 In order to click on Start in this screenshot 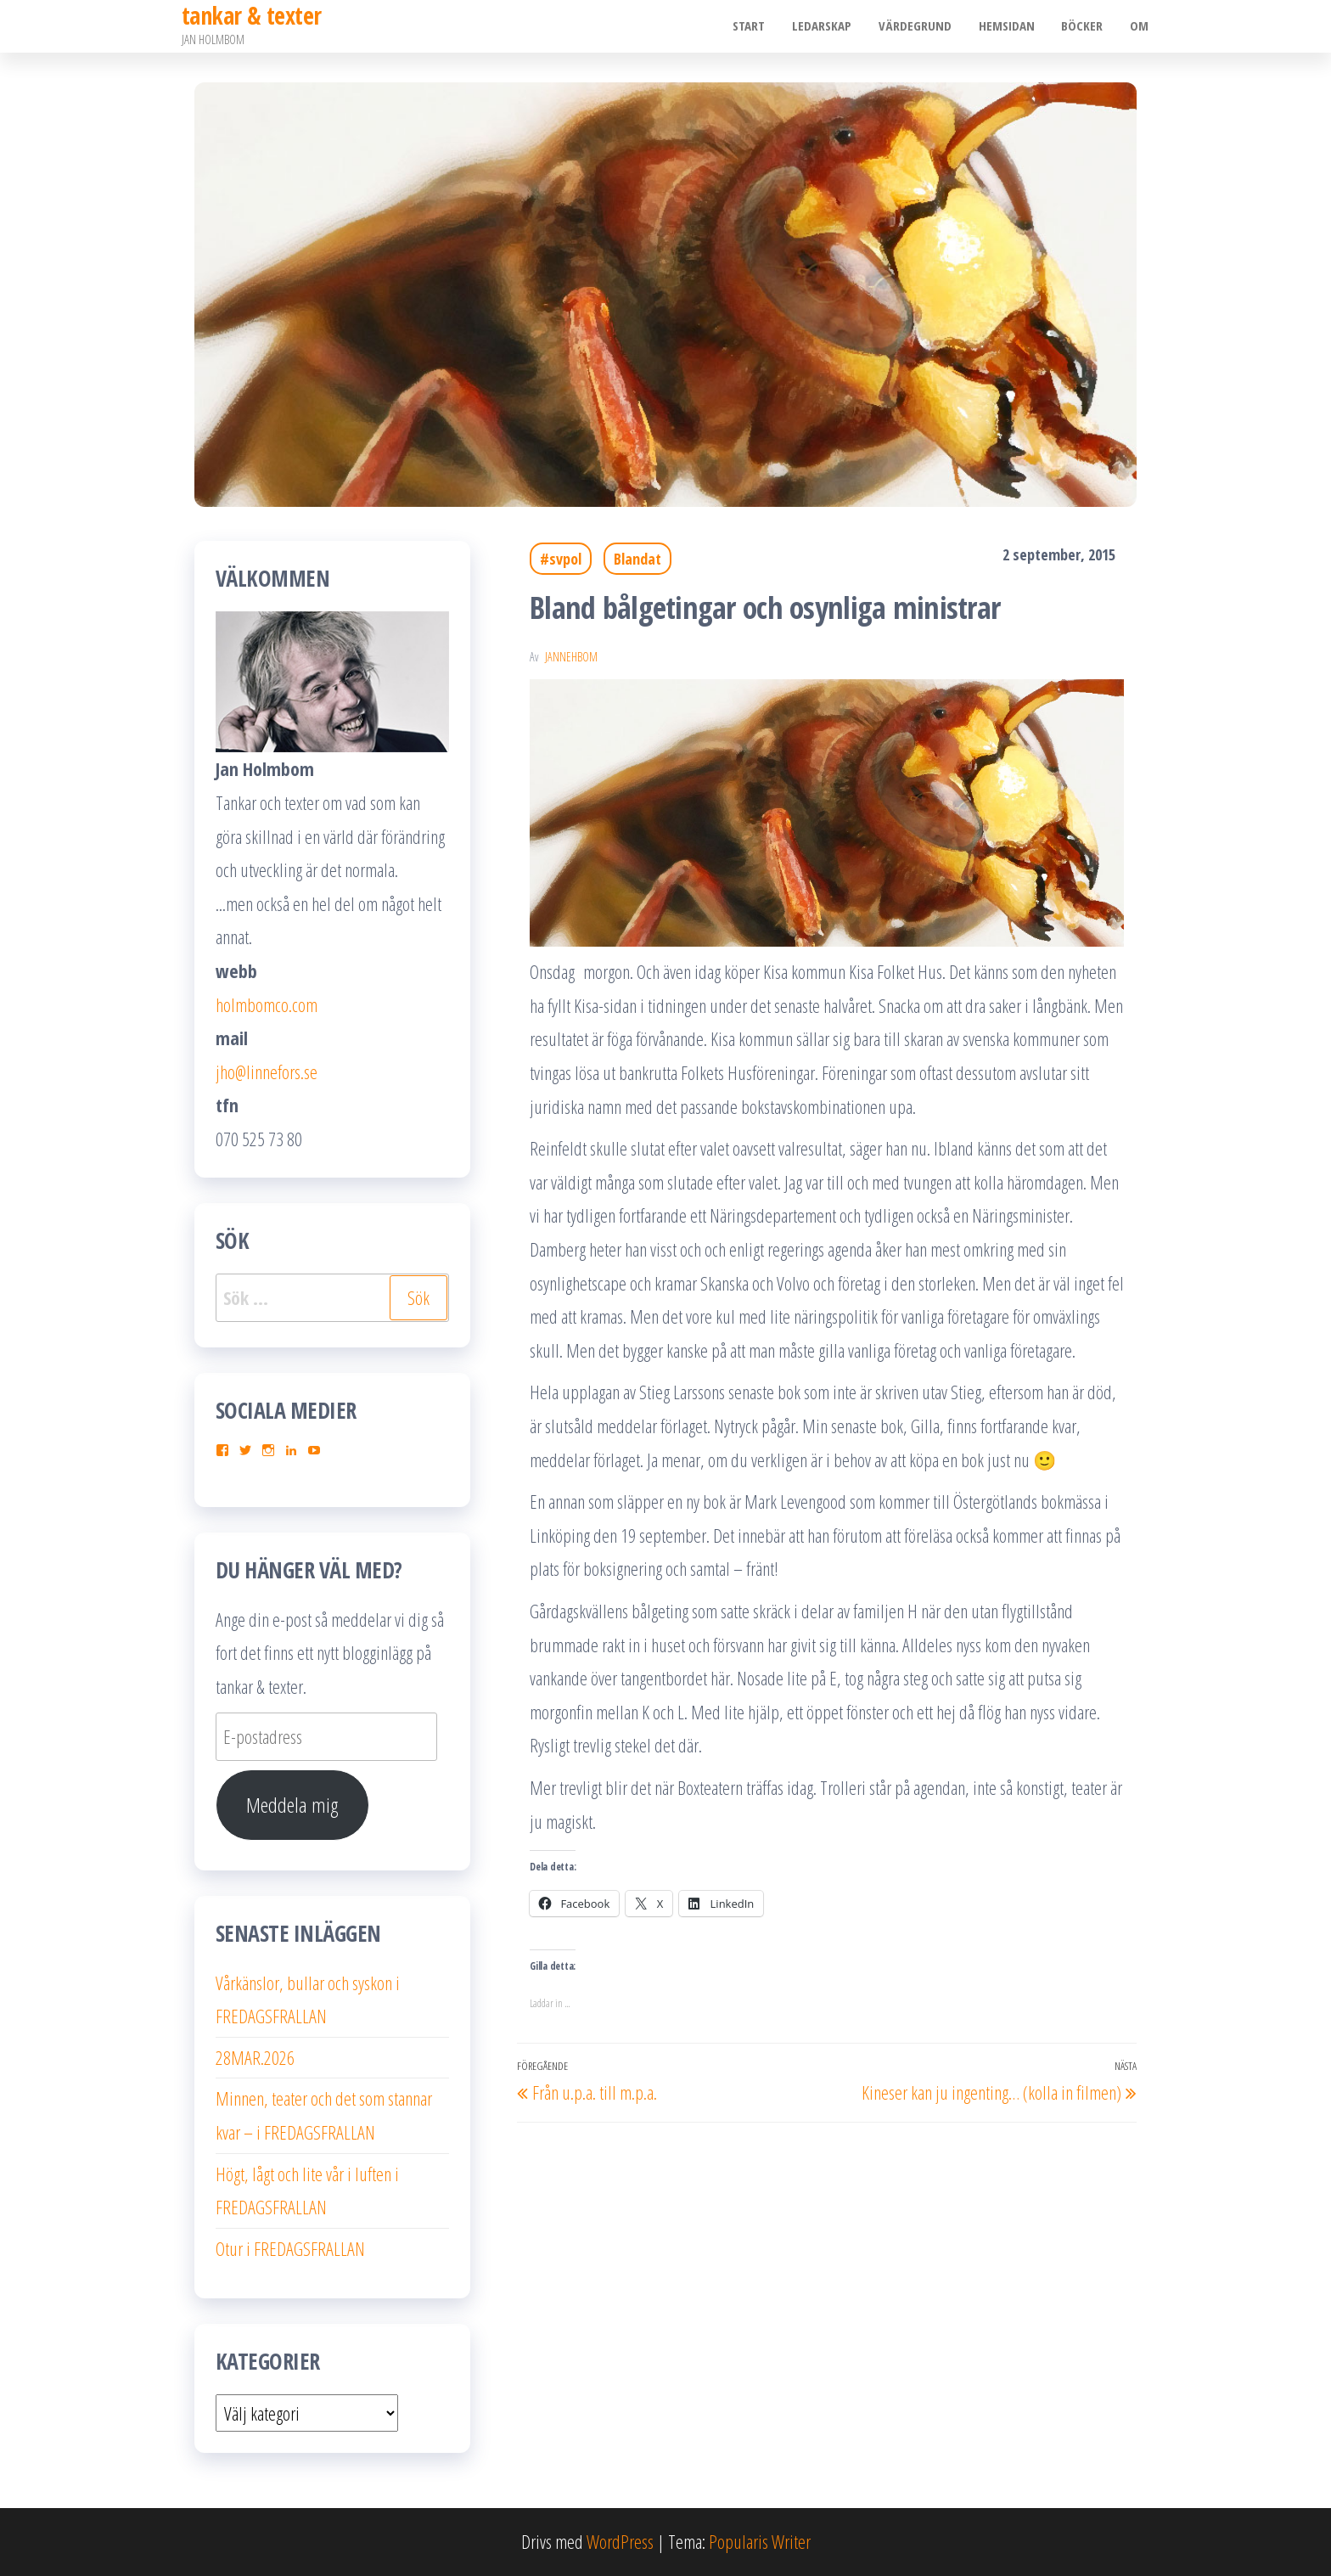, I will do `click(757, 26)`.